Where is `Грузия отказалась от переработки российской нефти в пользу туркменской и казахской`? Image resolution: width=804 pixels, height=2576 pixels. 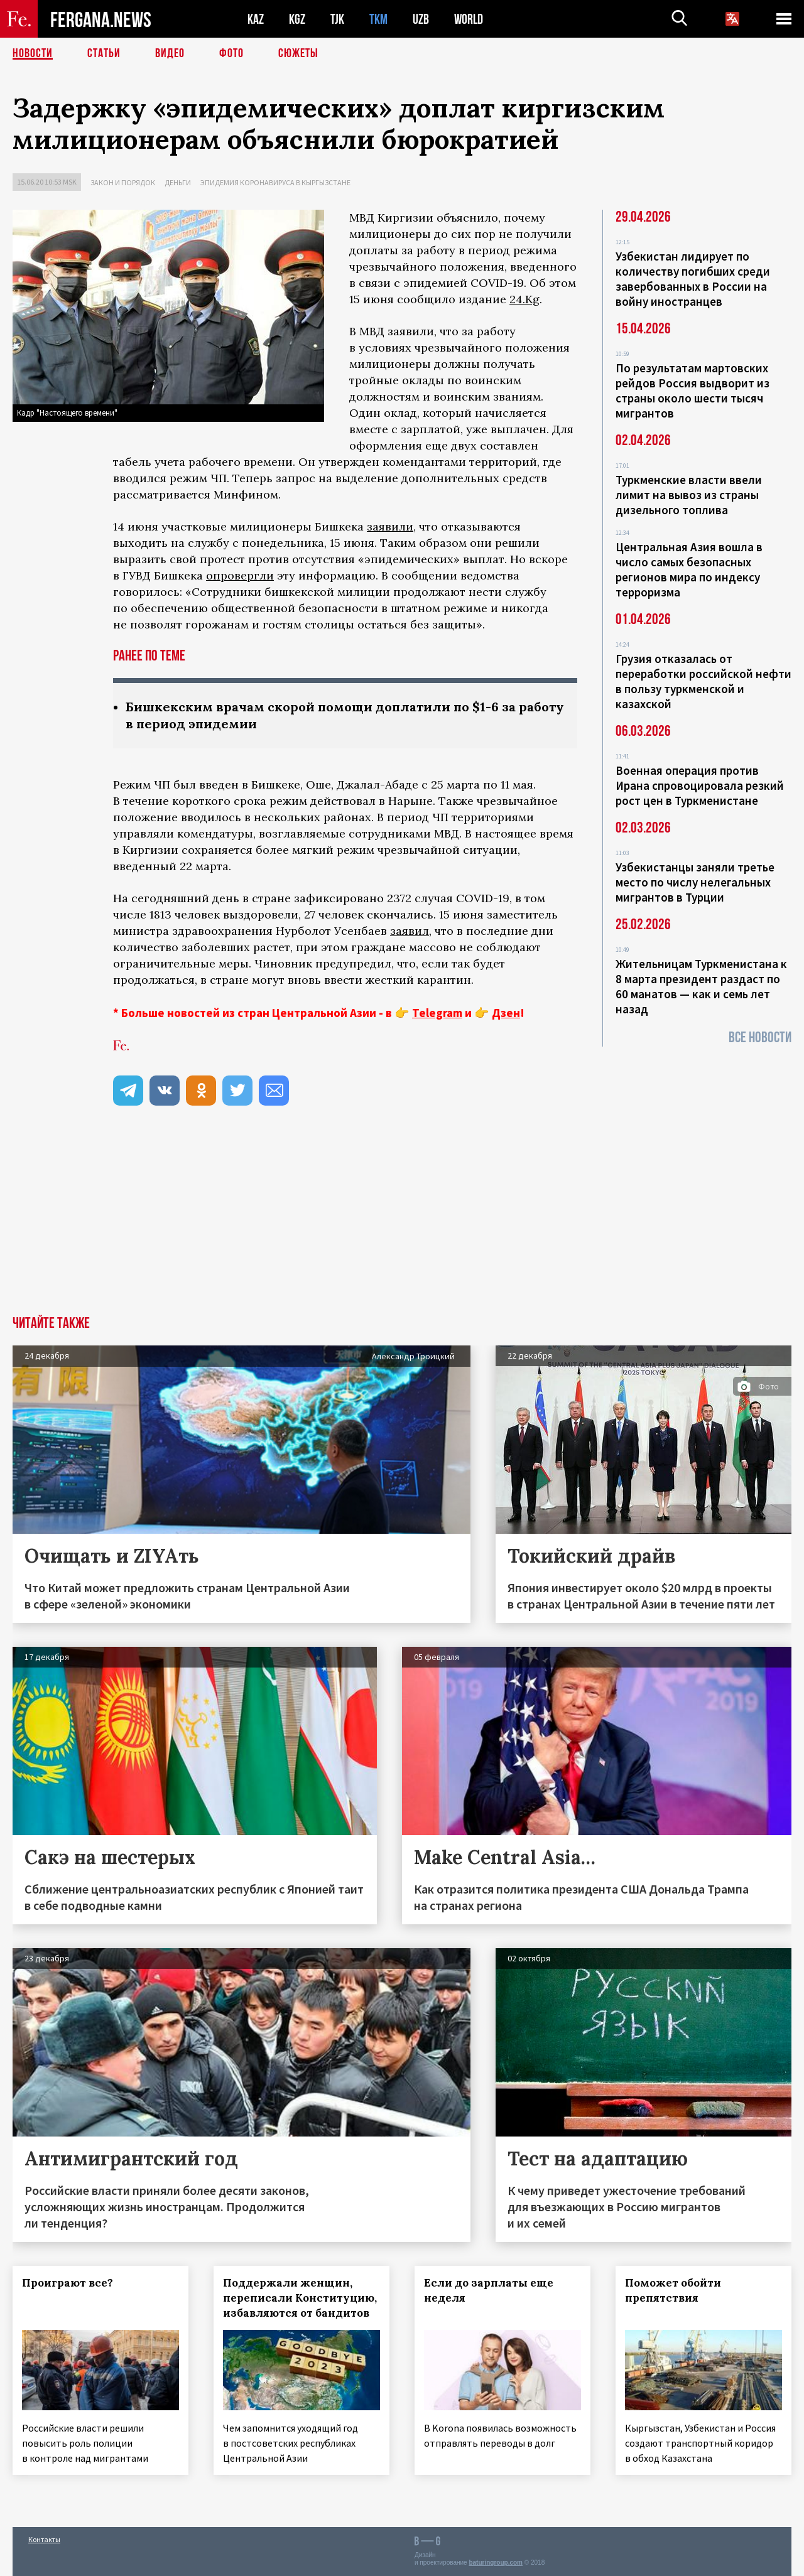 Грузия отказалась от переработки российской нефти в пользу туркменской и казахской is located at coordinates (703, 681).